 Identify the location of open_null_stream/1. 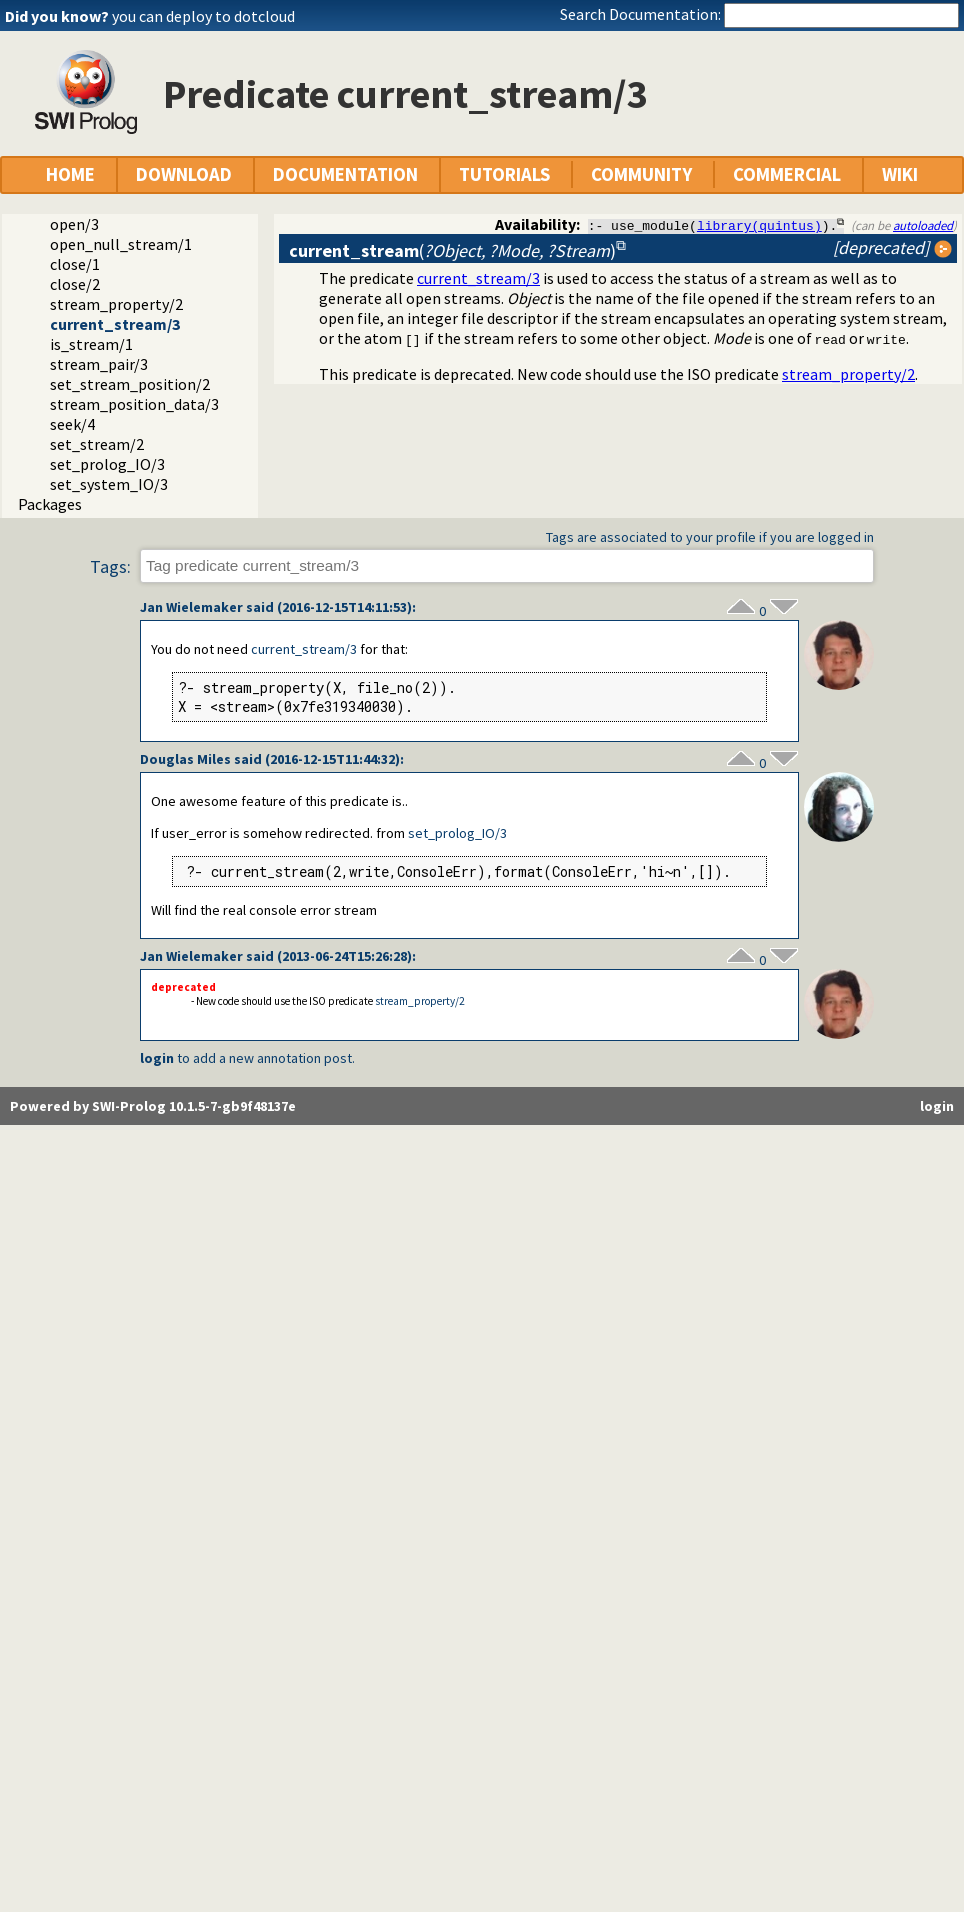
(121, 244).